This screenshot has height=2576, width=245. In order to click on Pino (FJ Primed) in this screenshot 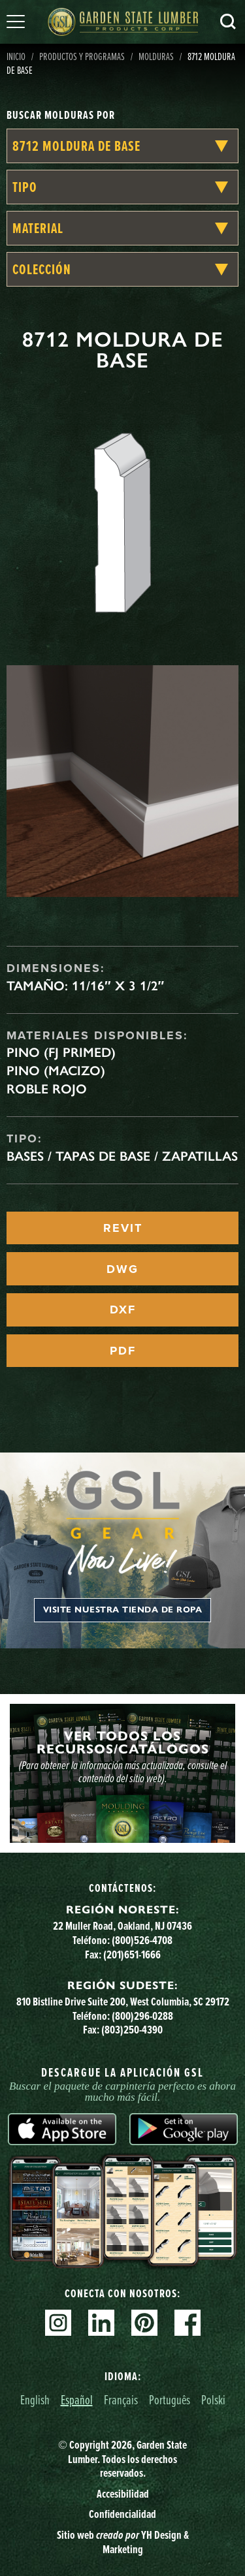, I will do `click(61, 1052)`.